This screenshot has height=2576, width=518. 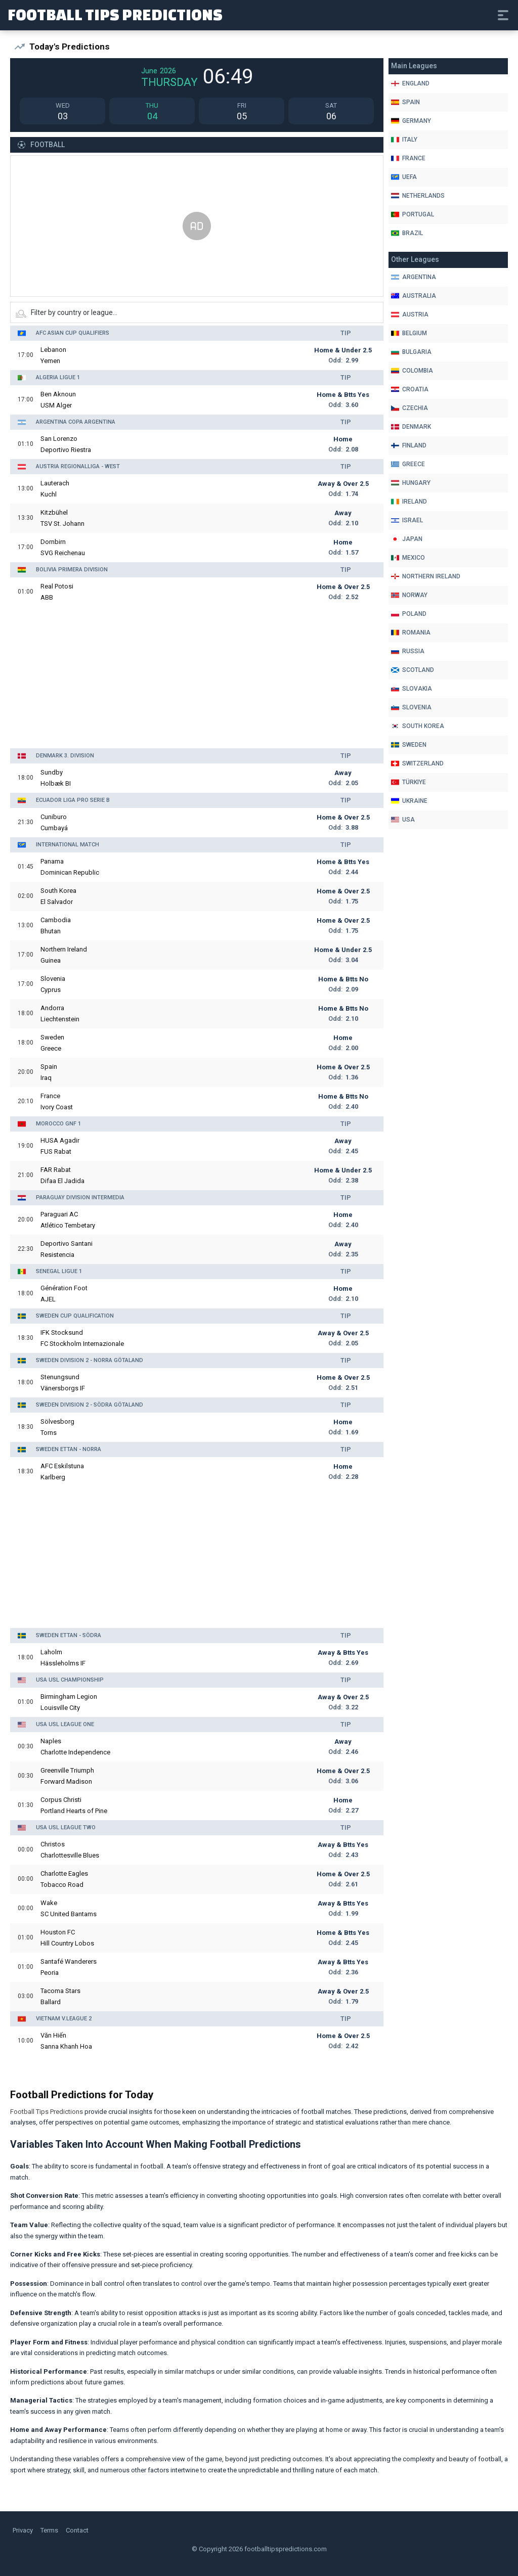 What do you see at coordinates (411, 352) in the screenshot?
I see `Bulgaria` at bounding box center [411, 352].